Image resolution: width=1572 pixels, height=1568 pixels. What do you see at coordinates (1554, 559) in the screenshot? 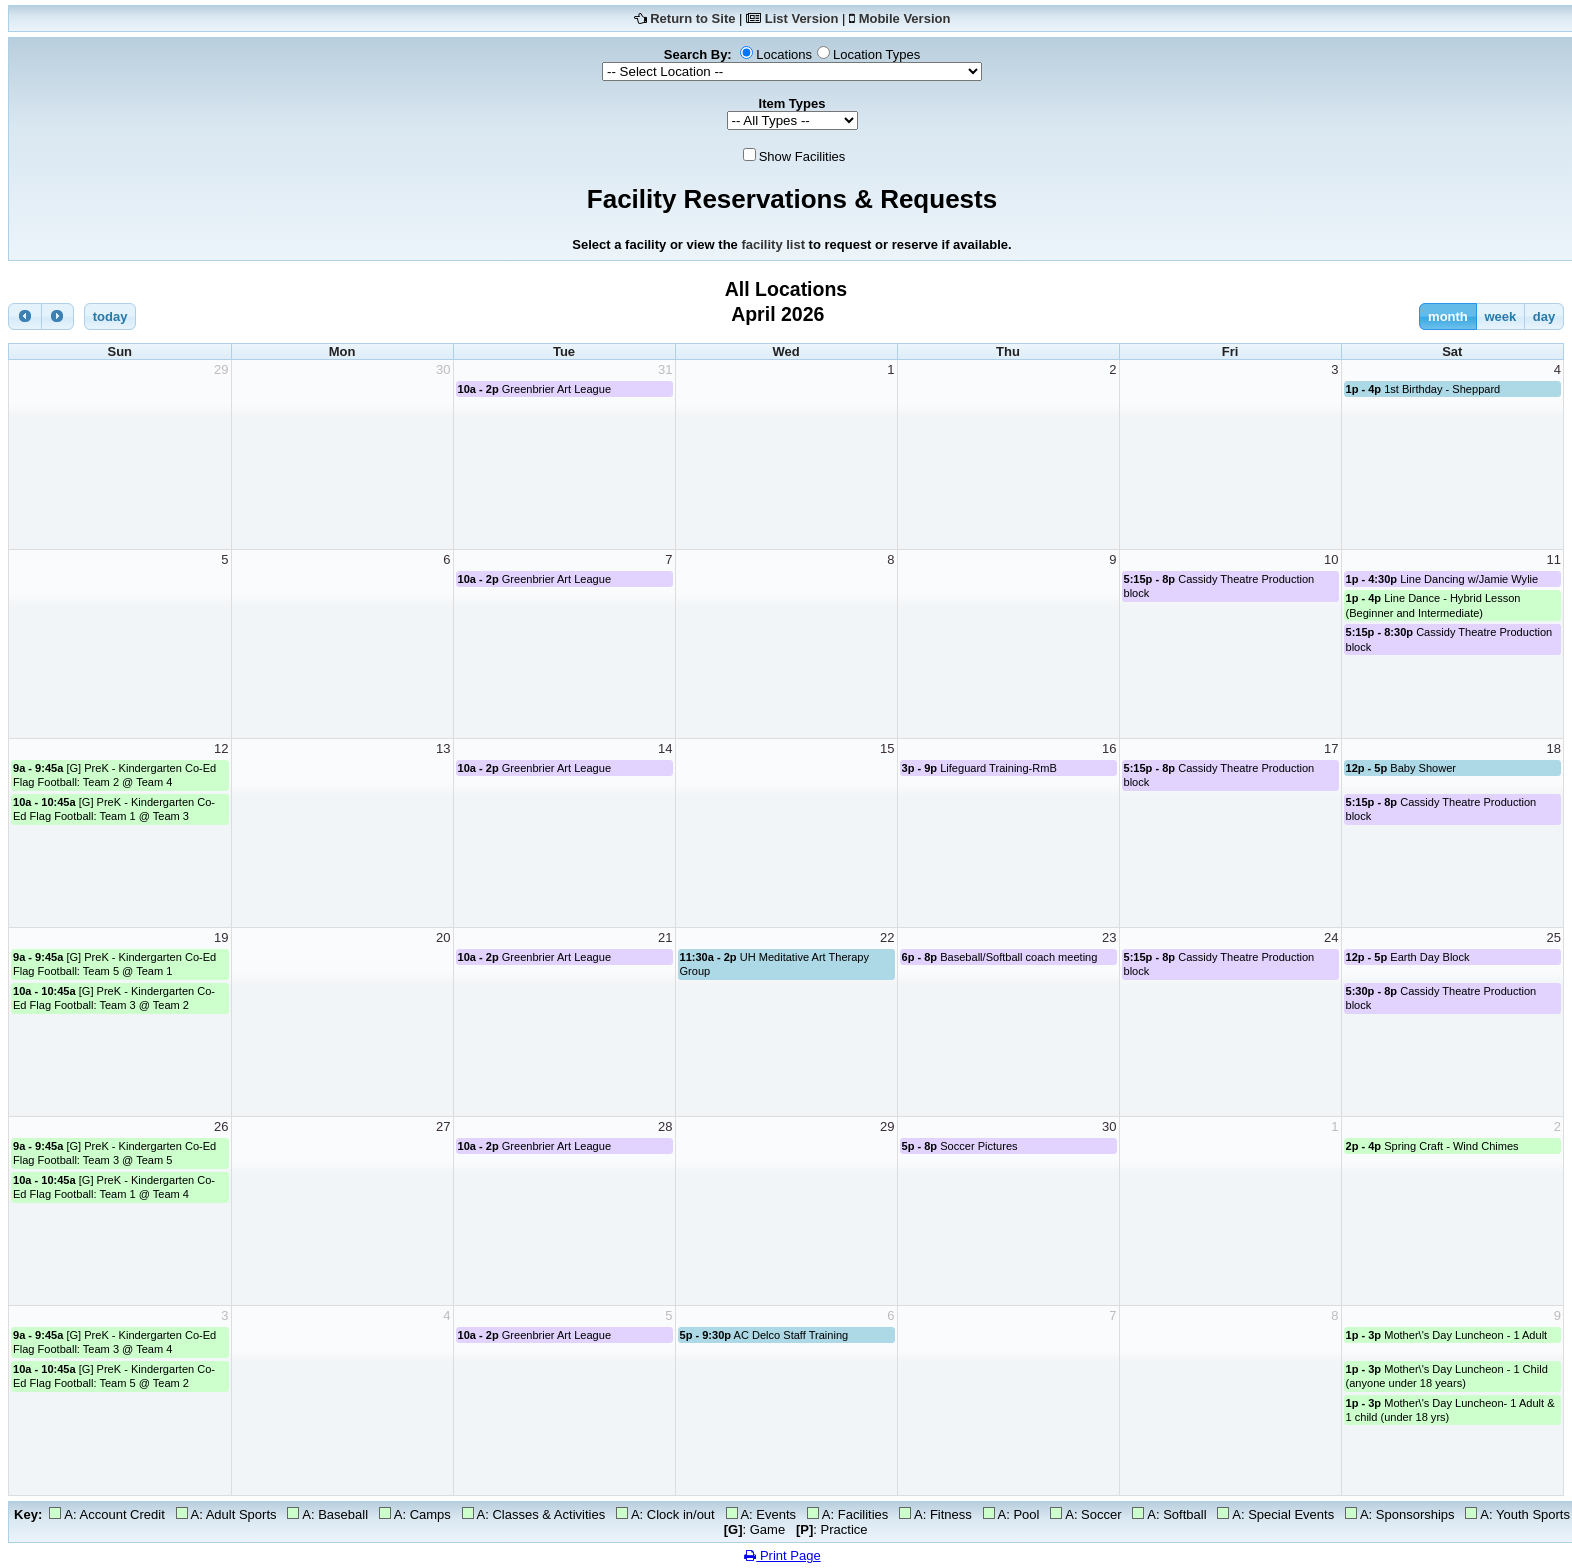
I see `11` at bounding box center [1554, 559].